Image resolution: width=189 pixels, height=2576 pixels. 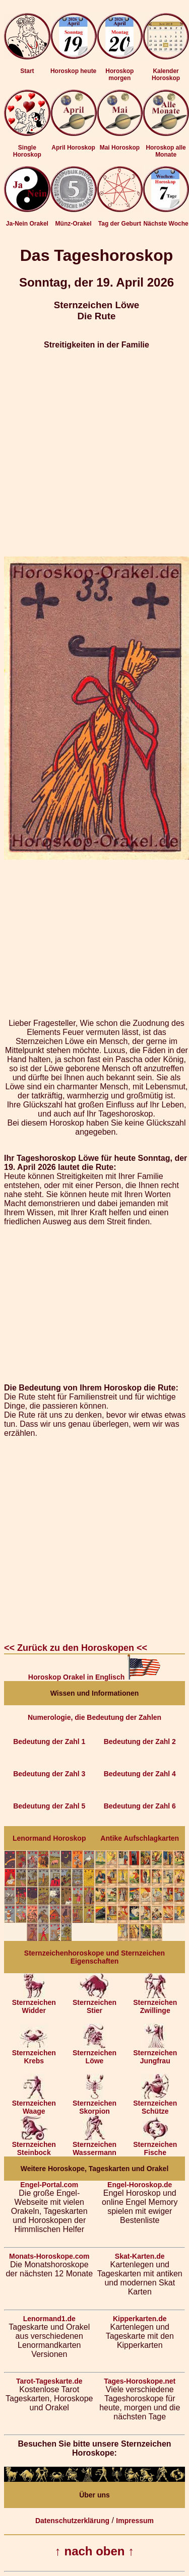 What do you see at coordinates (49, 2319) in the screenshot?
I see `Lenormand1.de` at bounding box center [49, 2319].